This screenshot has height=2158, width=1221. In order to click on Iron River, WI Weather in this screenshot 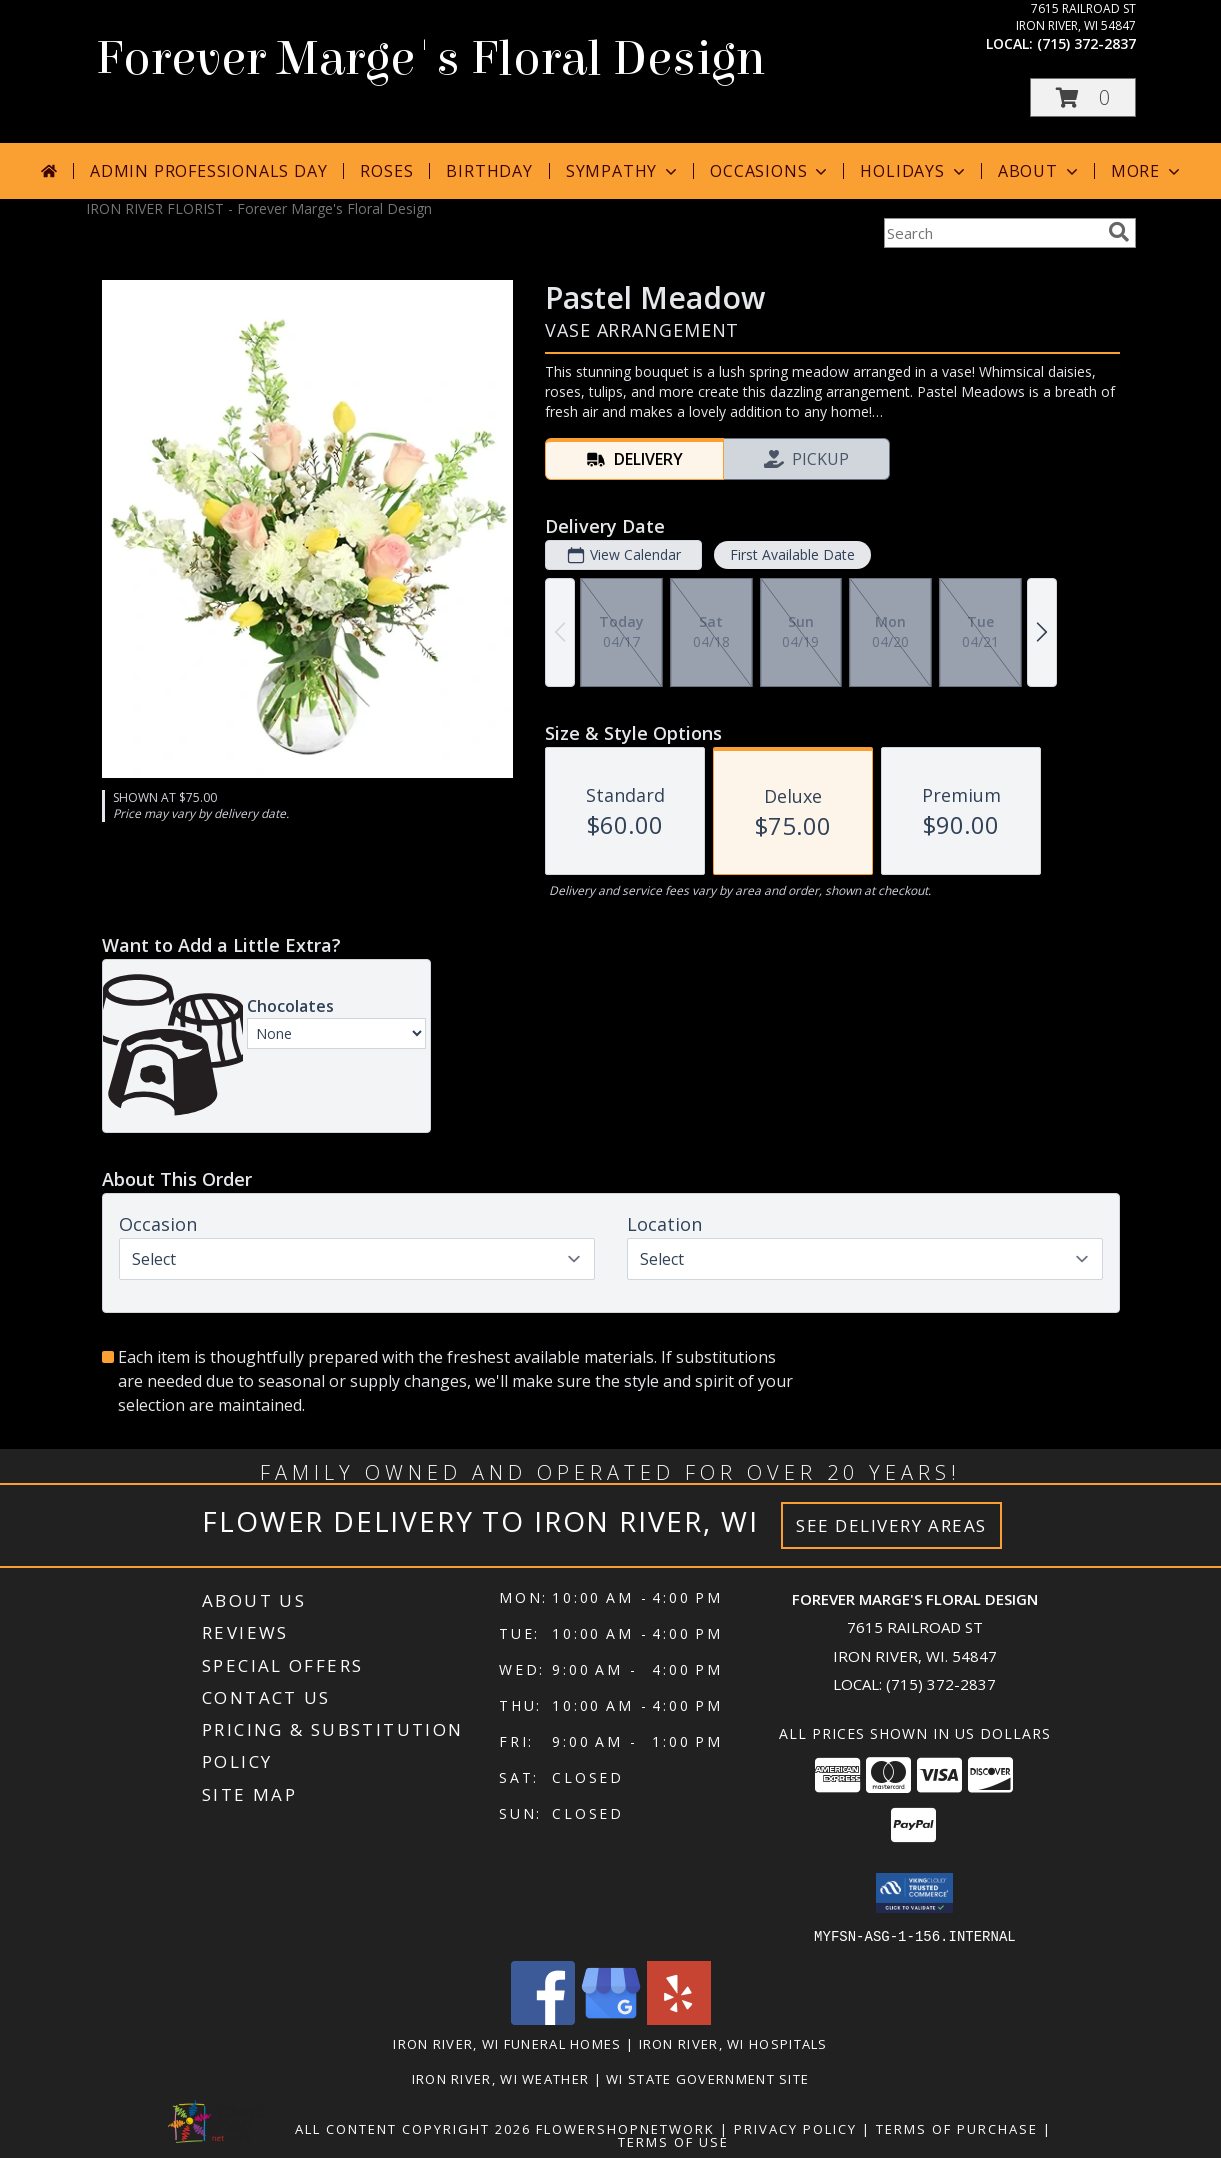, I will do `click(501, 2078)`.